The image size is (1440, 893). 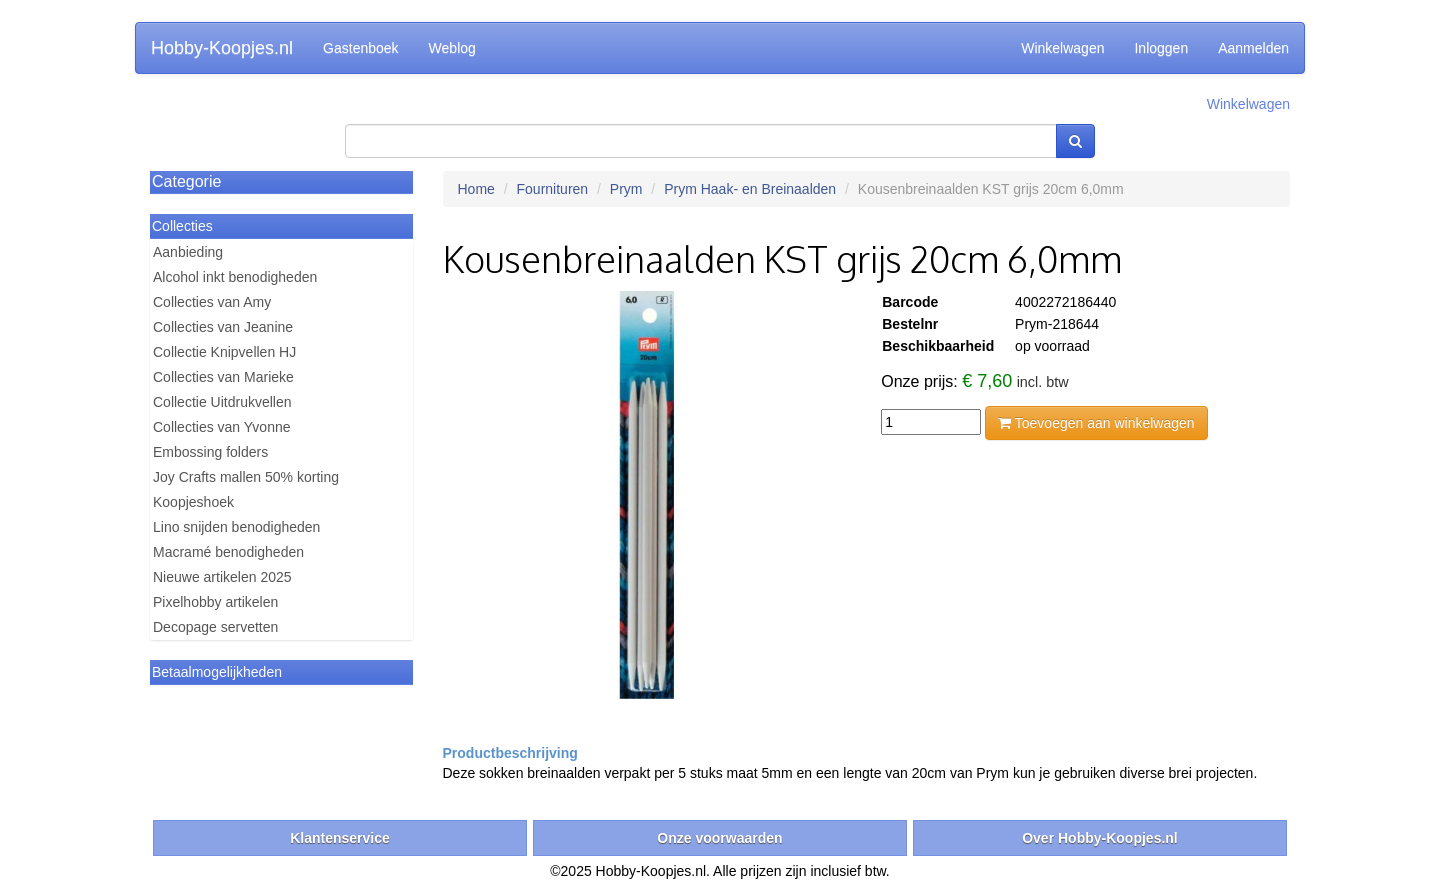 What do you see at coordinates (224, 352) in the screenshot?
I see `Collectie Knipvellen HJ` at bounding box center [224, 352].